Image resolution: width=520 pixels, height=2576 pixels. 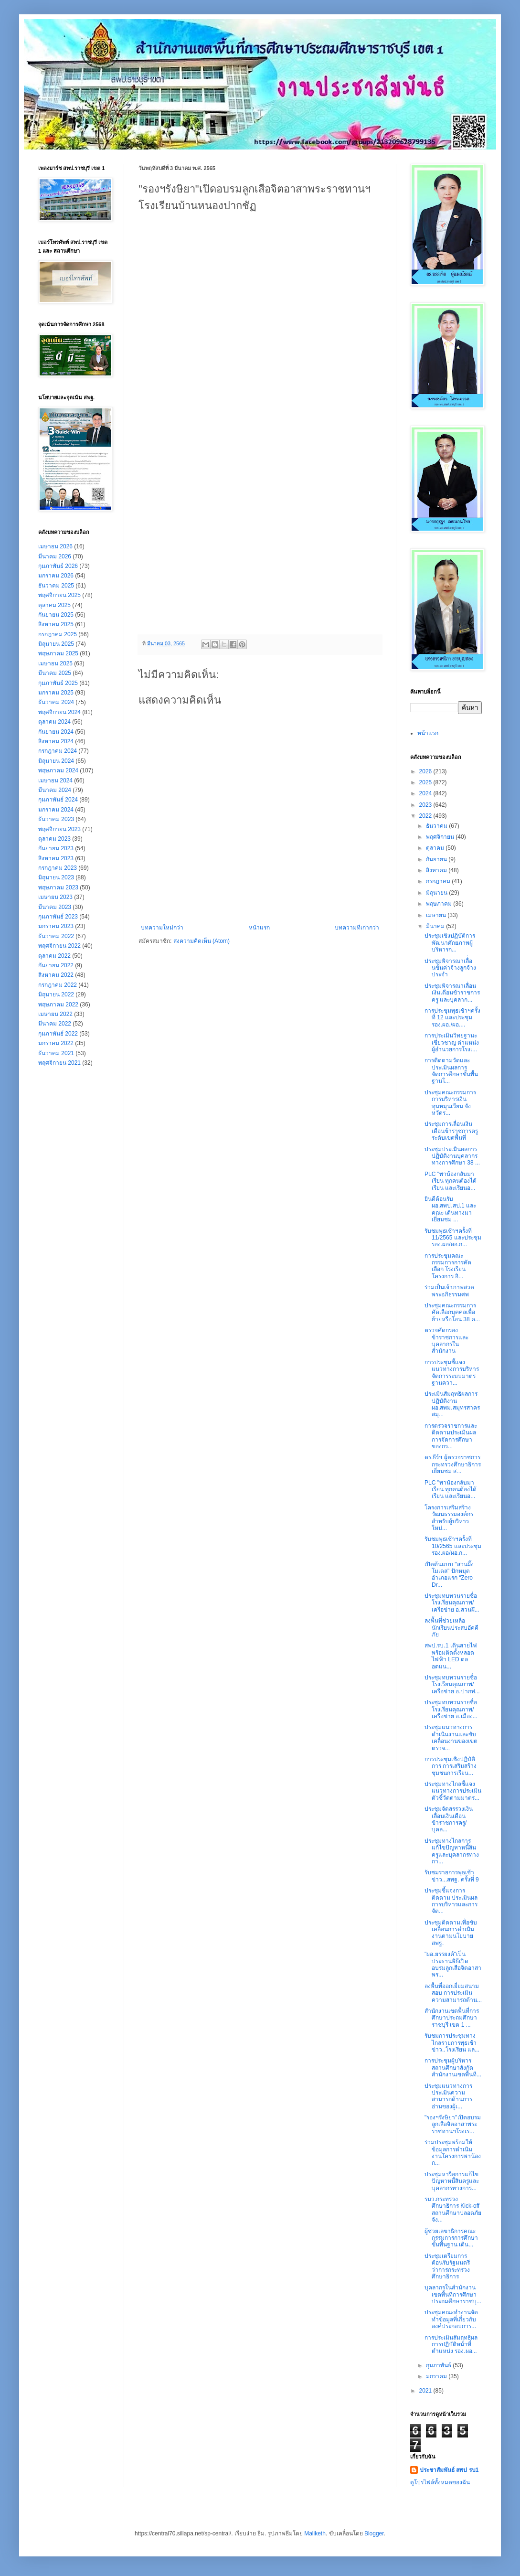 What do you see at coordinates (452, 2124) in the screenshot?
I see `"รองฯรังษิยา"เปิดอบรมลูกเสือจิตอาสาพระราชทานฯโรงเร...` at bounding box center [452, 2124].